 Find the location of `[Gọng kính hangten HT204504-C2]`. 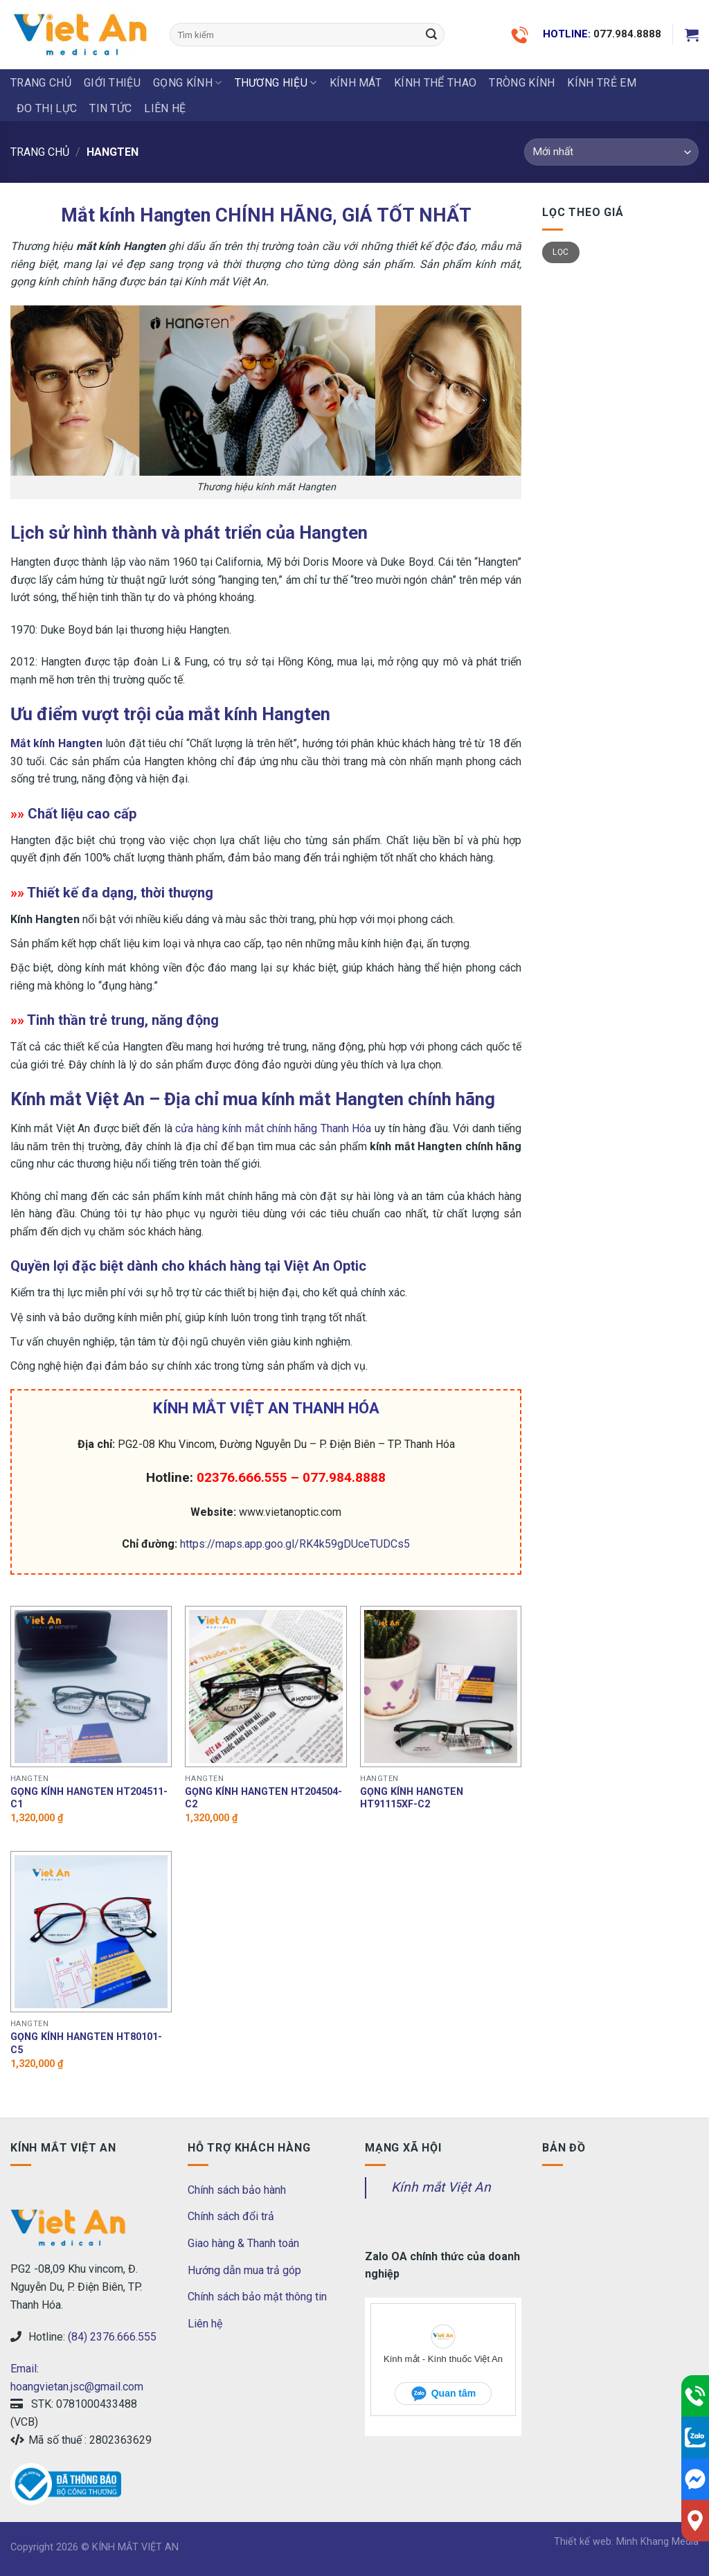

[Gọng kính hangten HT204504-C2] is located at coordinates (265, 1686).